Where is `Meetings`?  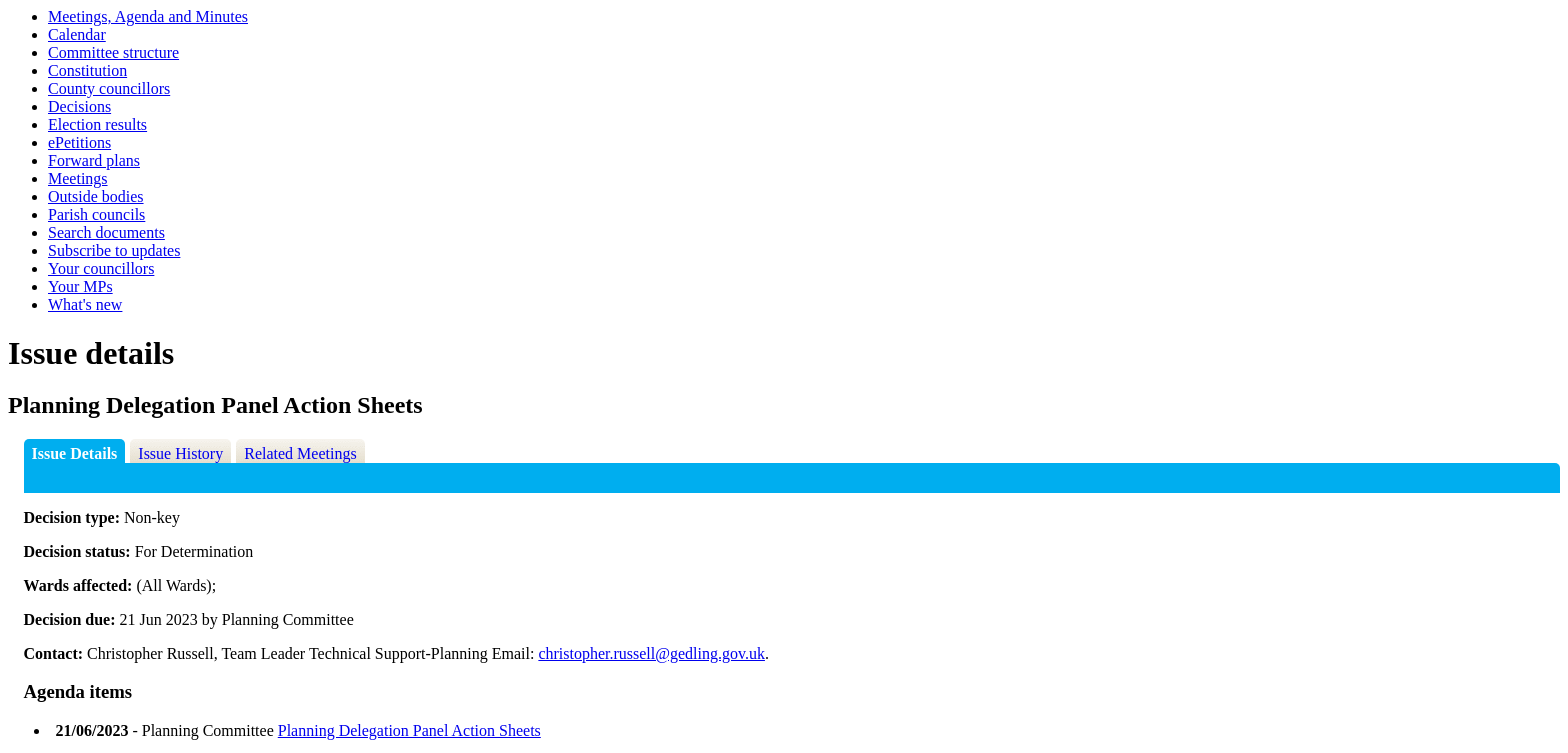 Meetings is located at coordinates (78, 178).